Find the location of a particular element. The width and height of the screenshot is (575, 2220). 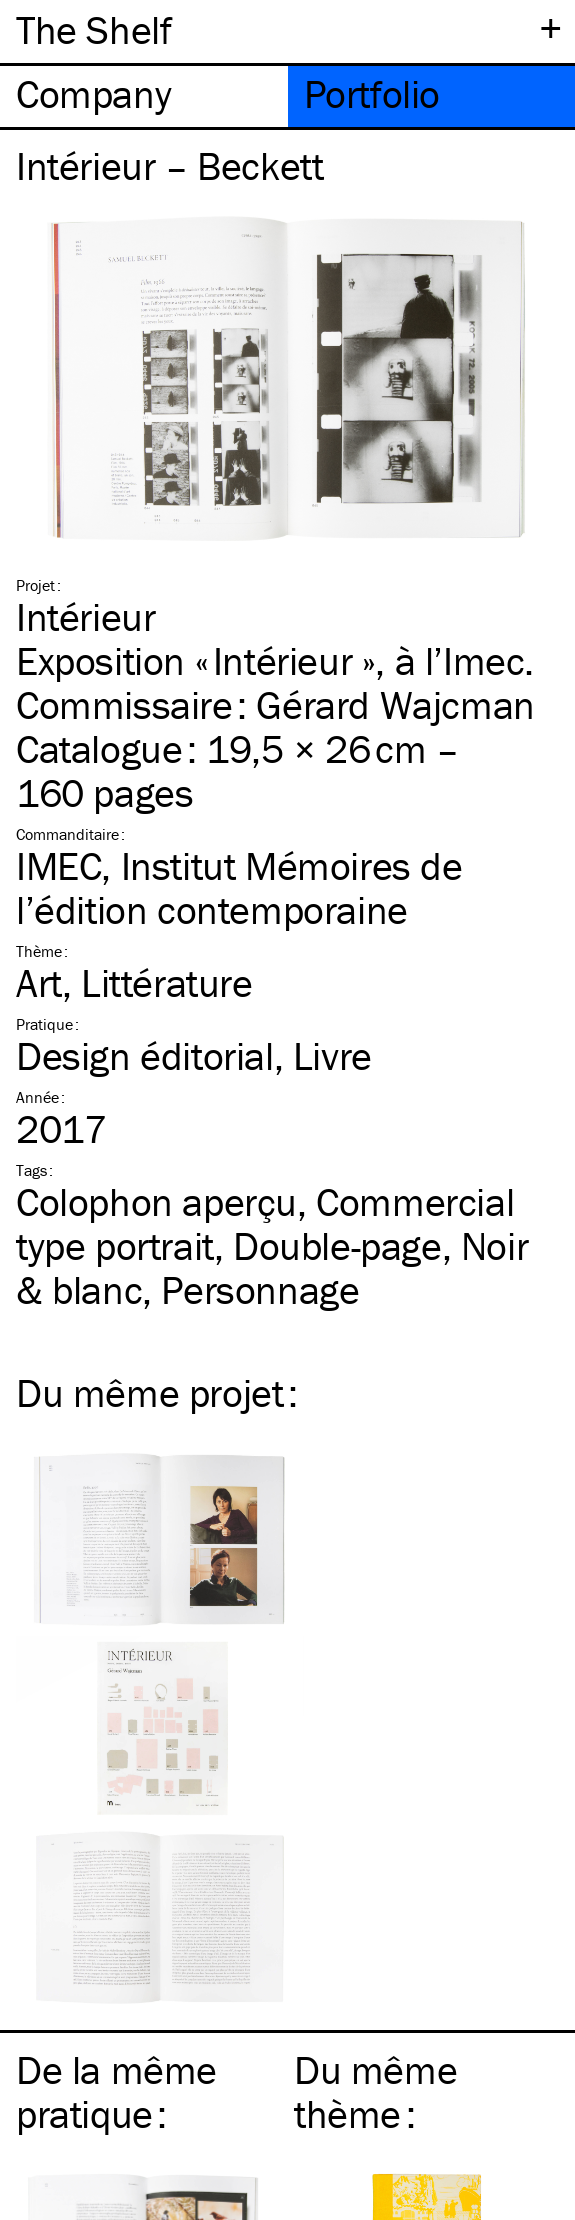

Personnage is located at coordinates (260, 1289).